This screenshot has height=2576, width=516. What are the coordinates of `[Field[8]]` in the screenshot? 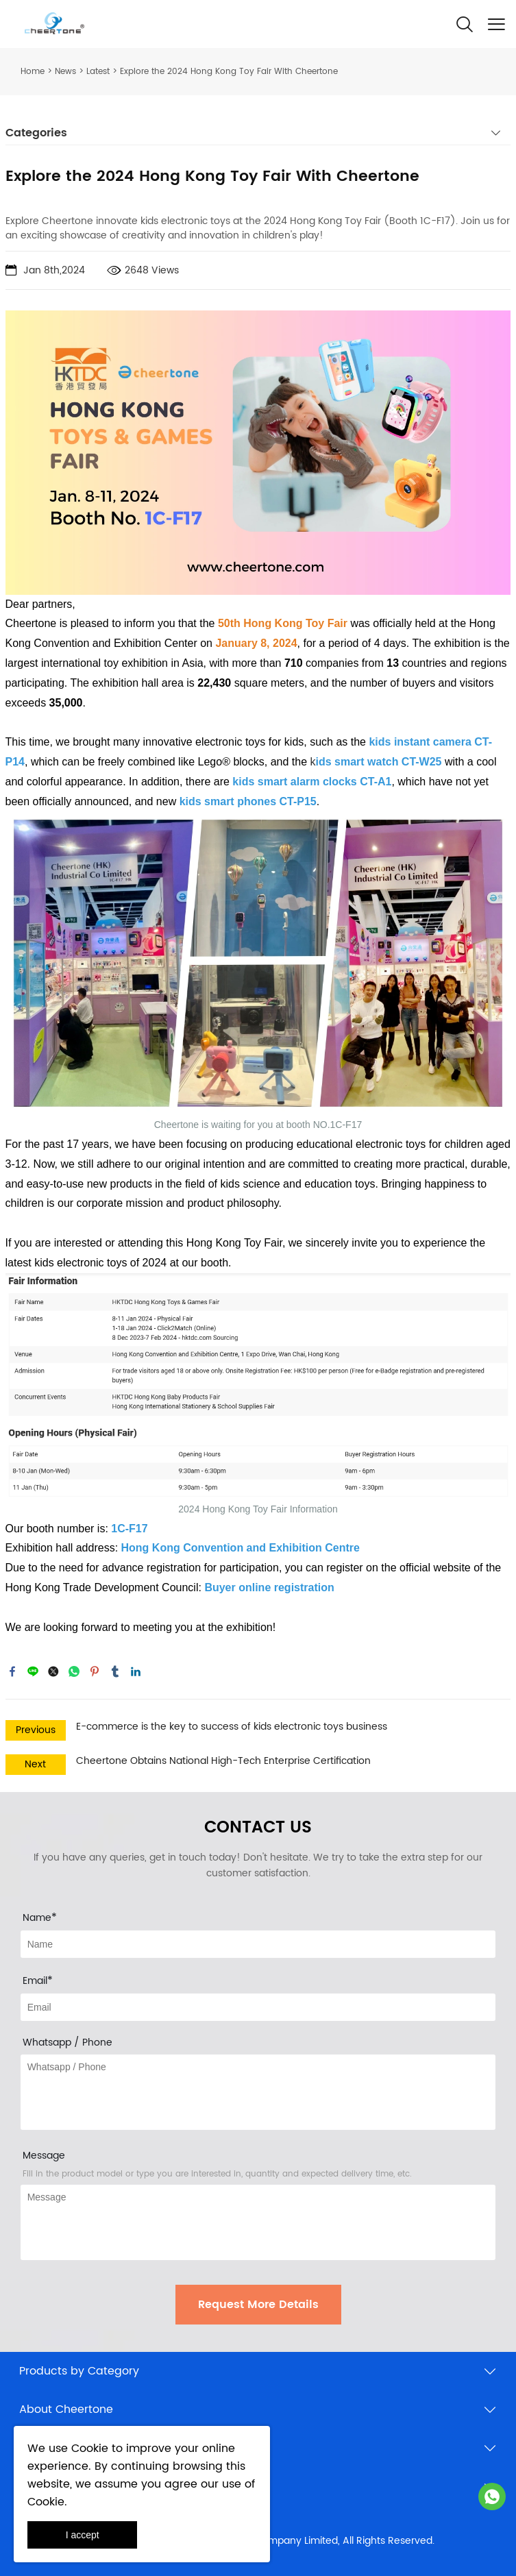 It's located at (258, 1944).